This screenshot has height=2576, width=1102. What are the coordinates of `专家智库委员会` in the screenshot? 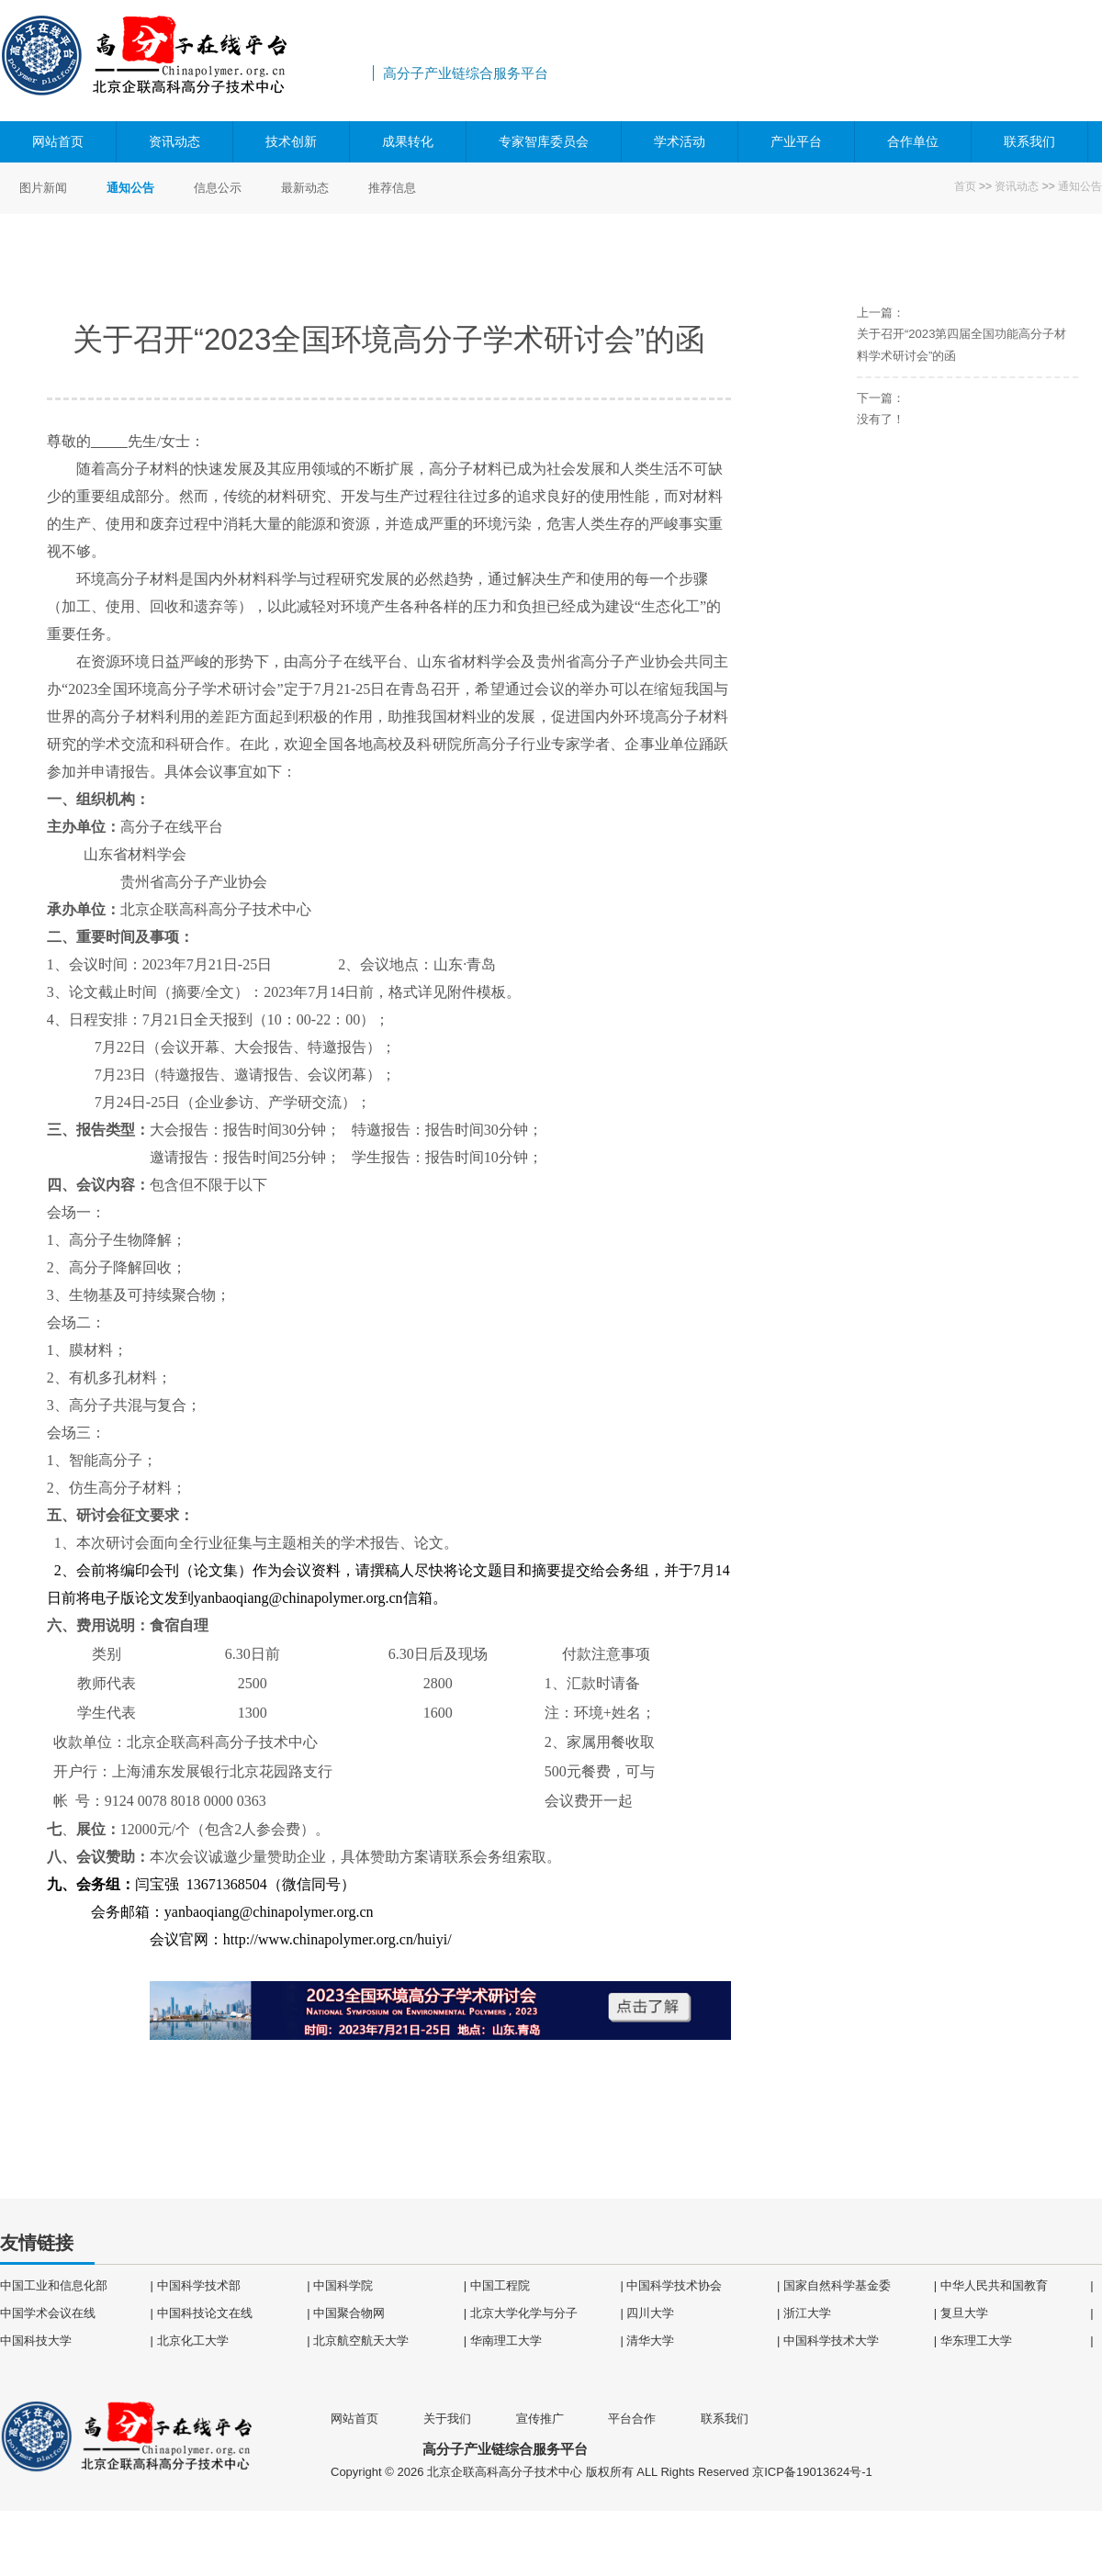 It's located at (544, 141).